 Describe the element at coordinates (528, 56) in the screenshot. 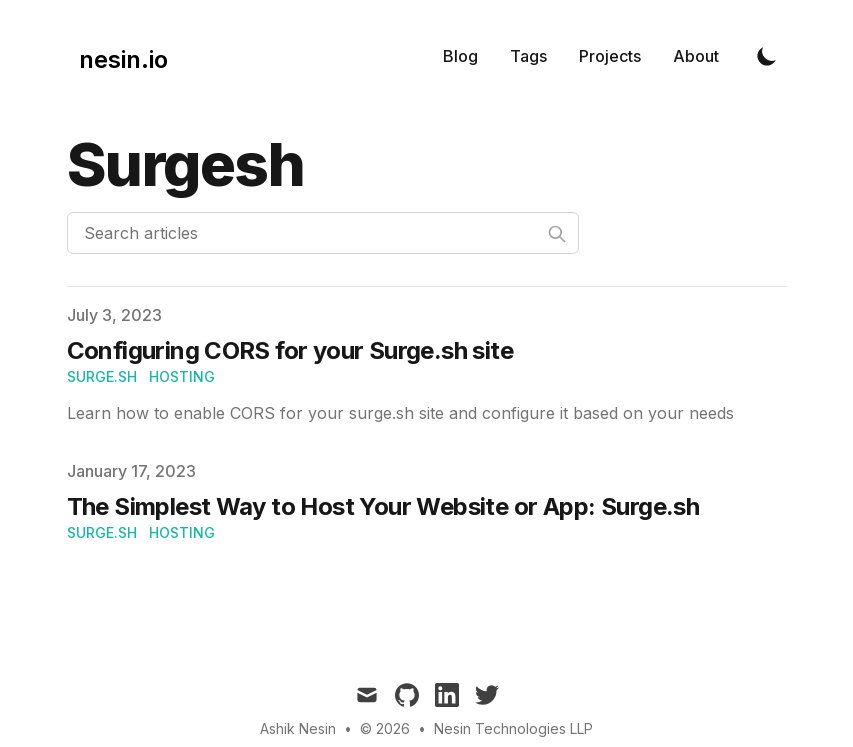

I see `Tags` at that location.